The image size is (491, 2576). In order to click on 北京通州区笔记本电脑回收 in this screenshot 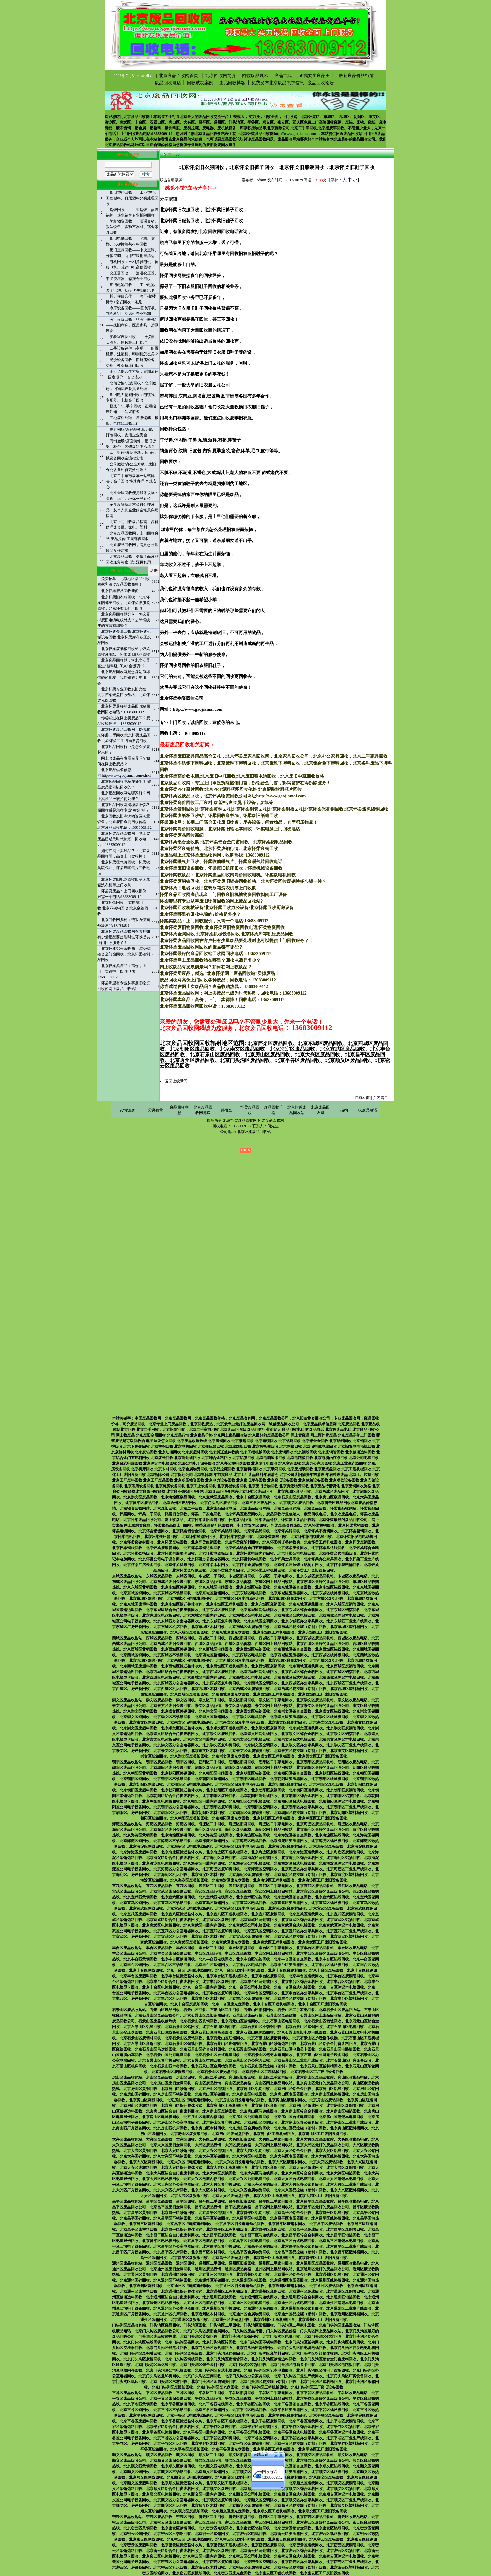, I will do `click(341, 2303)`.